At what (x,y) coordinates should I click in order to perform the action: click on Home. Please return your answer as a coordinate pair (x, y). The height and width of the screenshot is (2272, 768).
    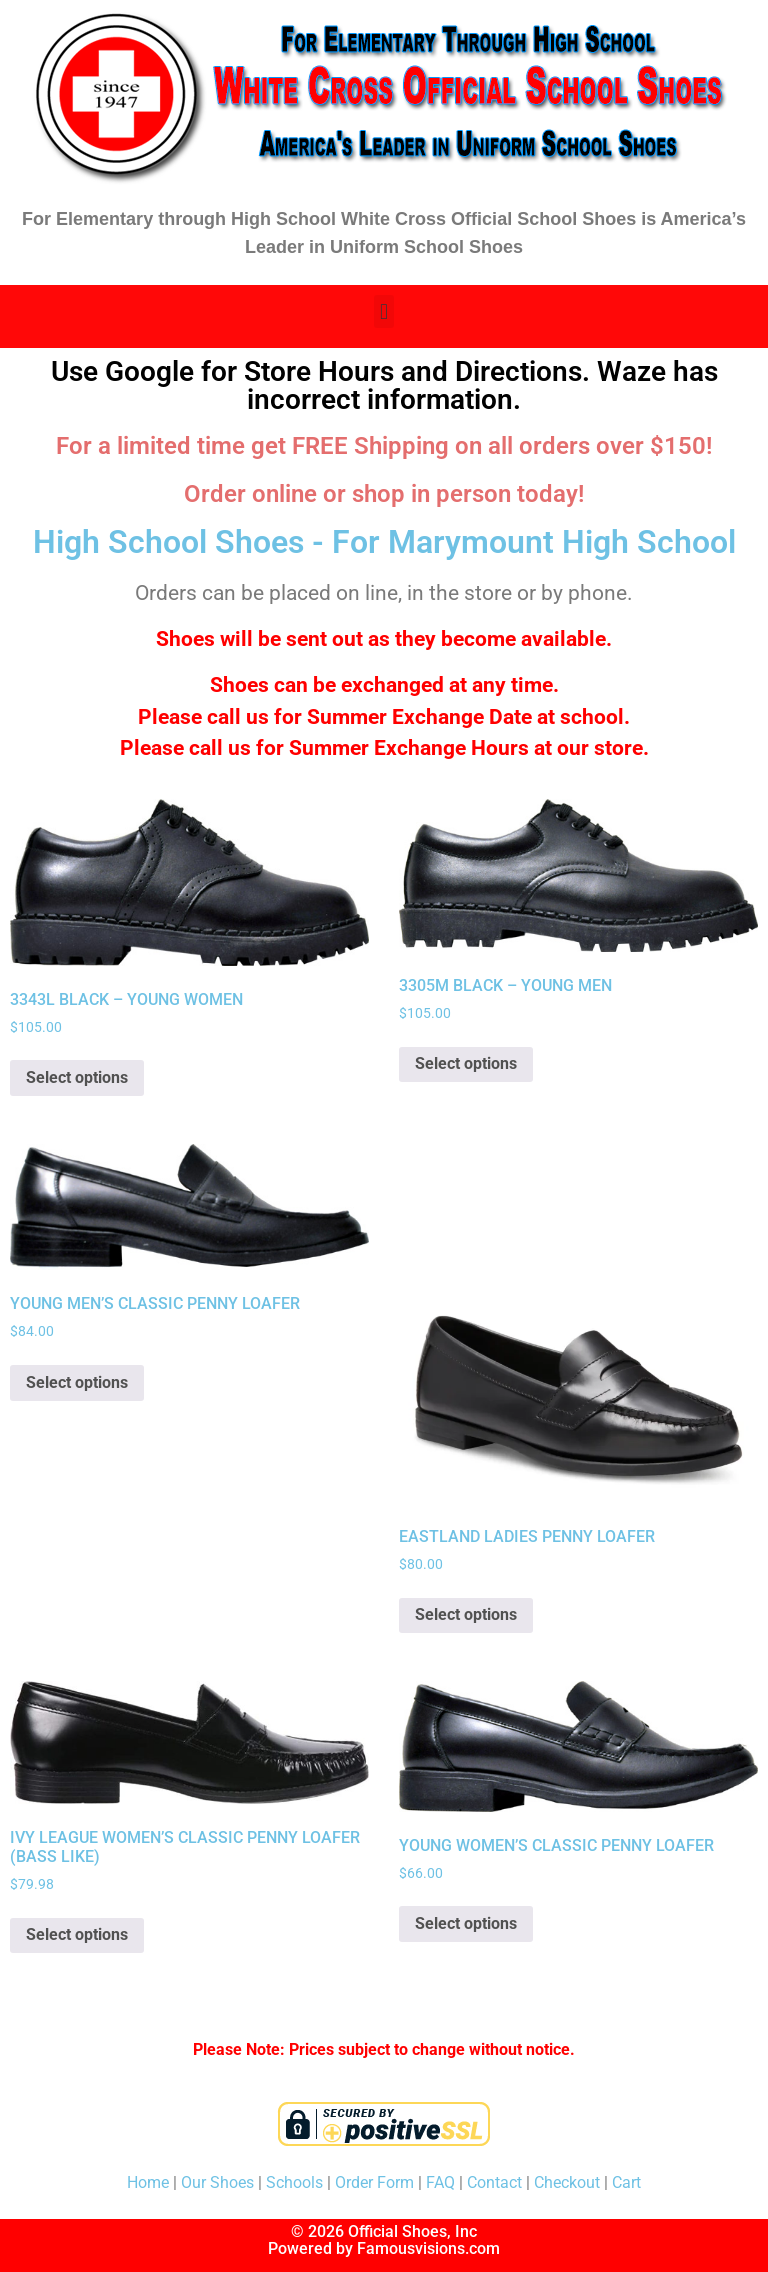
    Looking at the image, I should click on (148, 2182).